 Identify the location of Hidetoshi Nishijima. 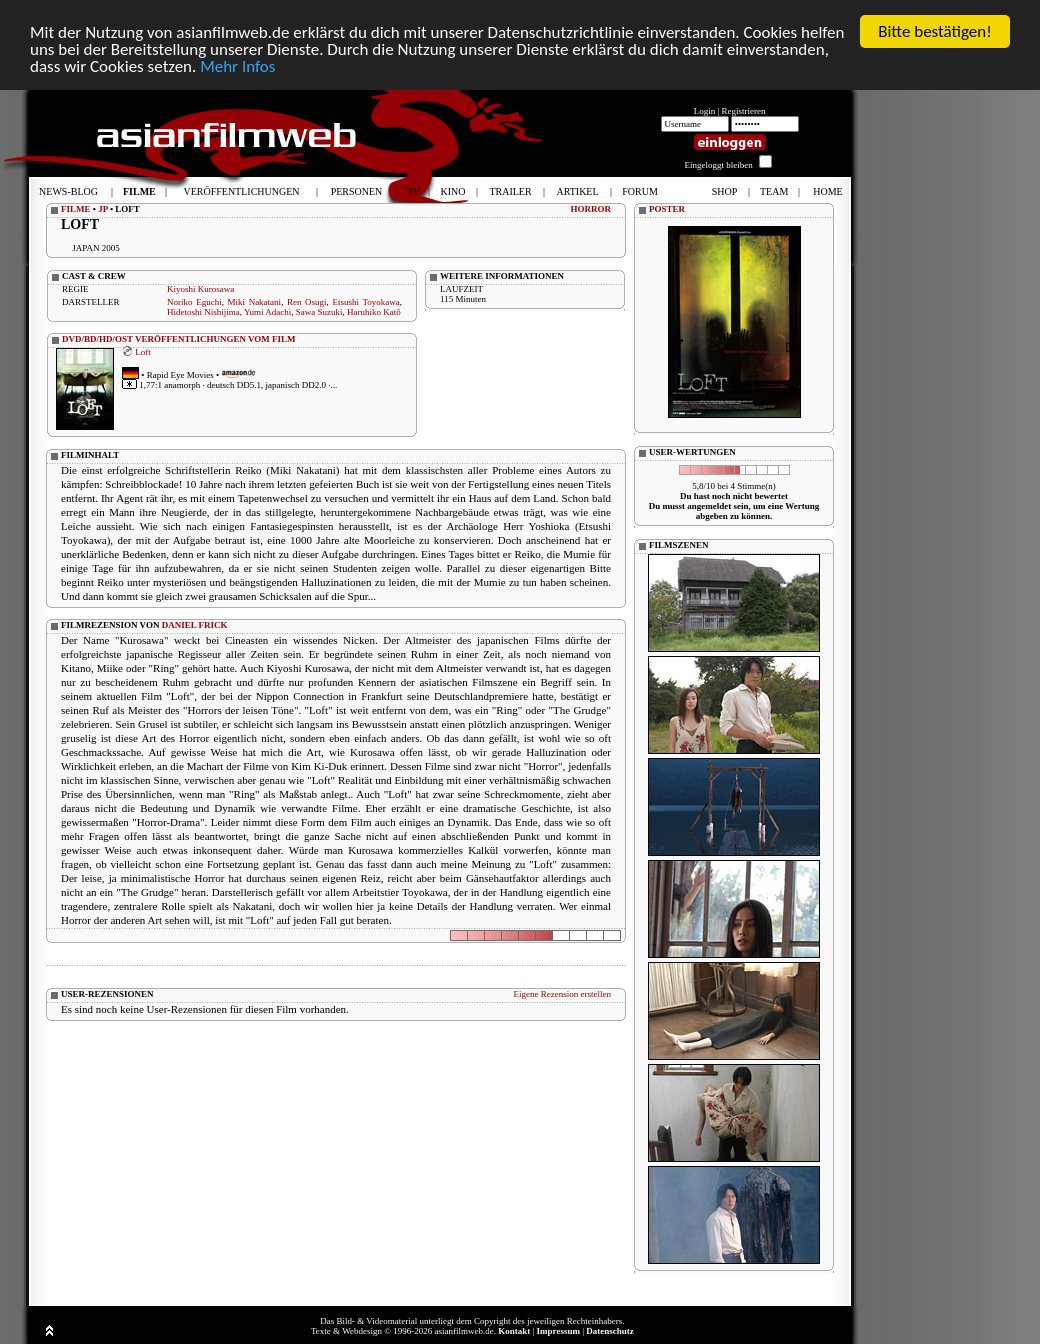
(203, 312).